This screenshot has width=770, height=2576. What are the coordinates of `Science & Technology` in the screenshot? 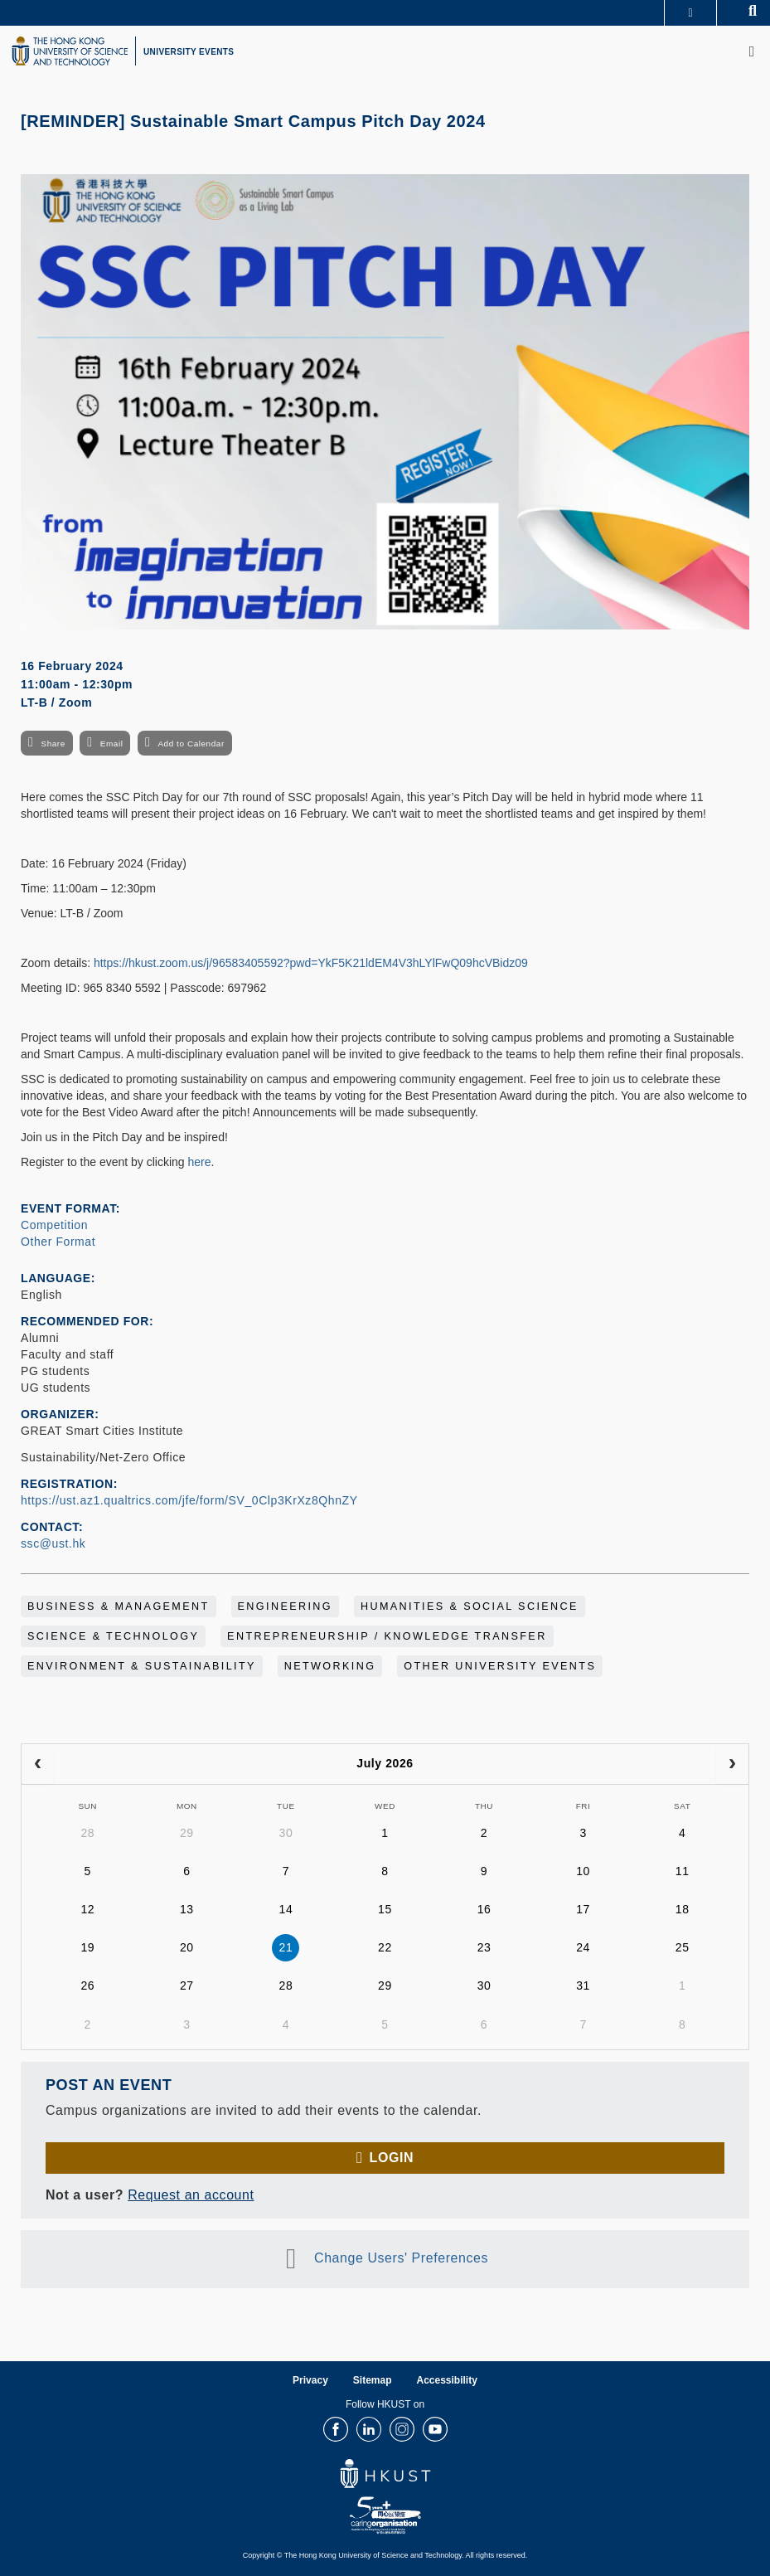 It's located at (113, 1636).